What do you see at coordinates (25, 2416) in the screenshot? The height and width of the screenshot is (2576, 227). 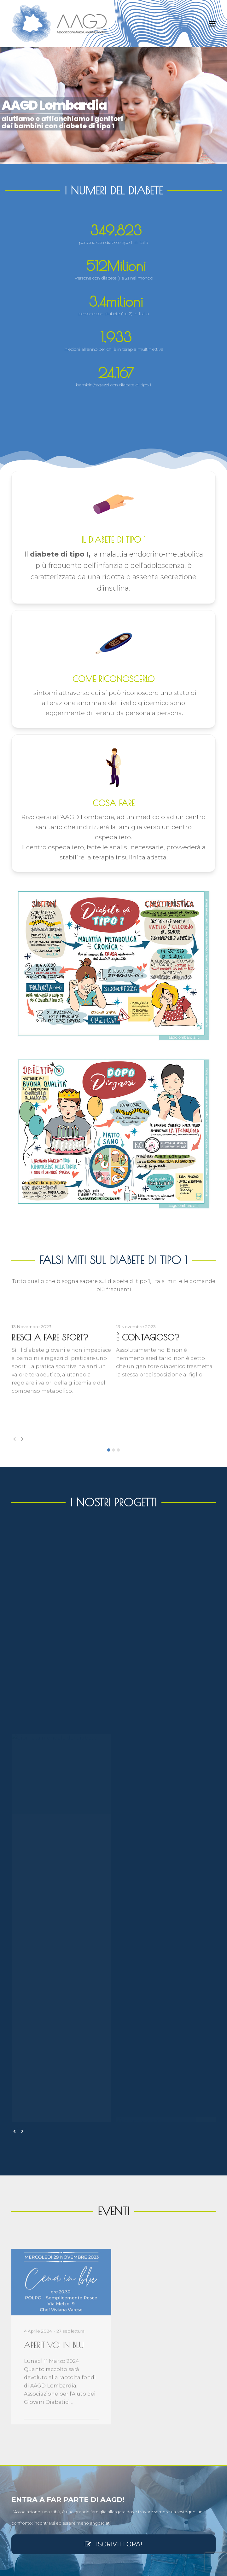 I see `Iscrizione Runts` at bounding box center [25, 2416].